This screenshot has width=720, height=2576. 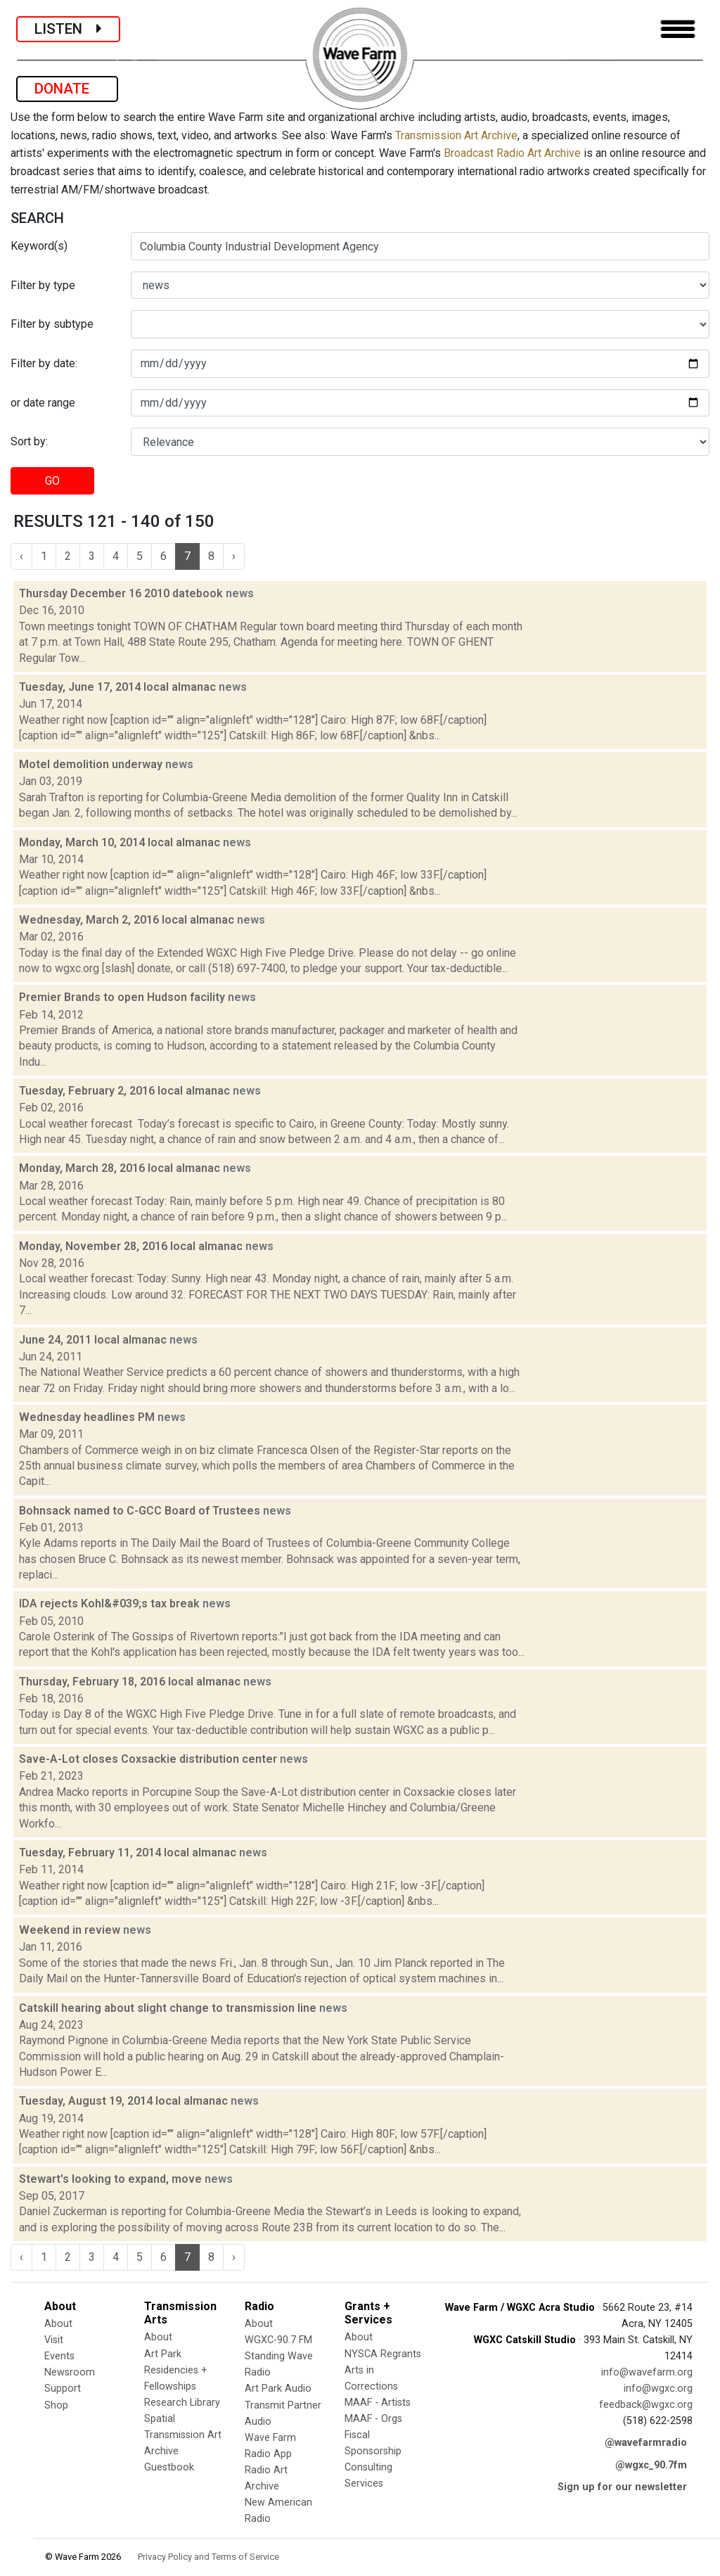 I want to click on About, so click(x=58, y=2324).